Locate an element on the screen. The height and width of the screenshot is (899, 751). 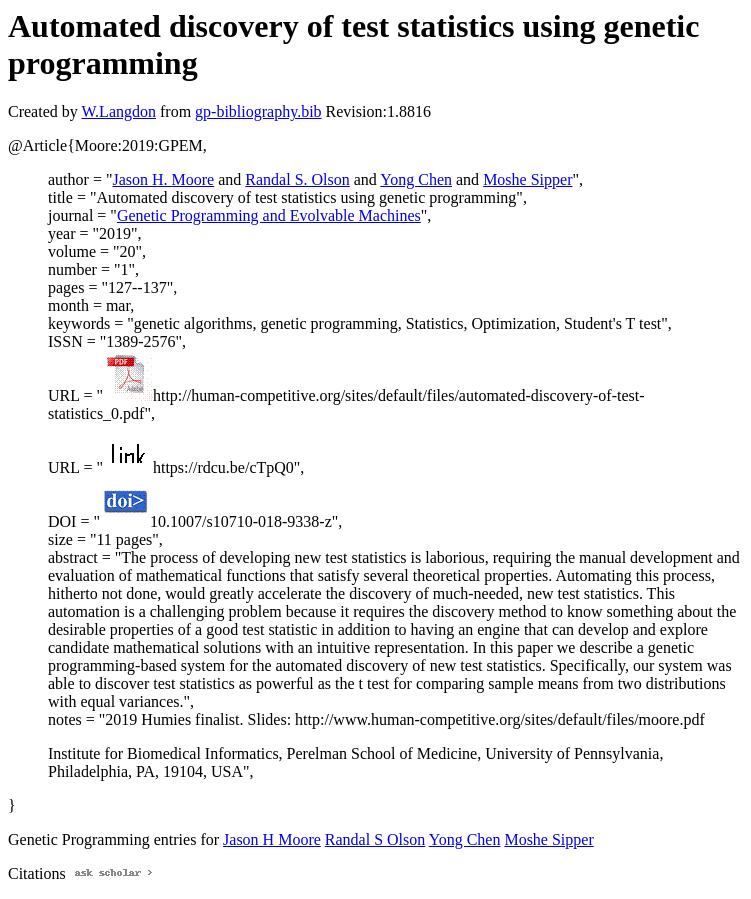
Randal S Olson is located at coordinates (375, 839).